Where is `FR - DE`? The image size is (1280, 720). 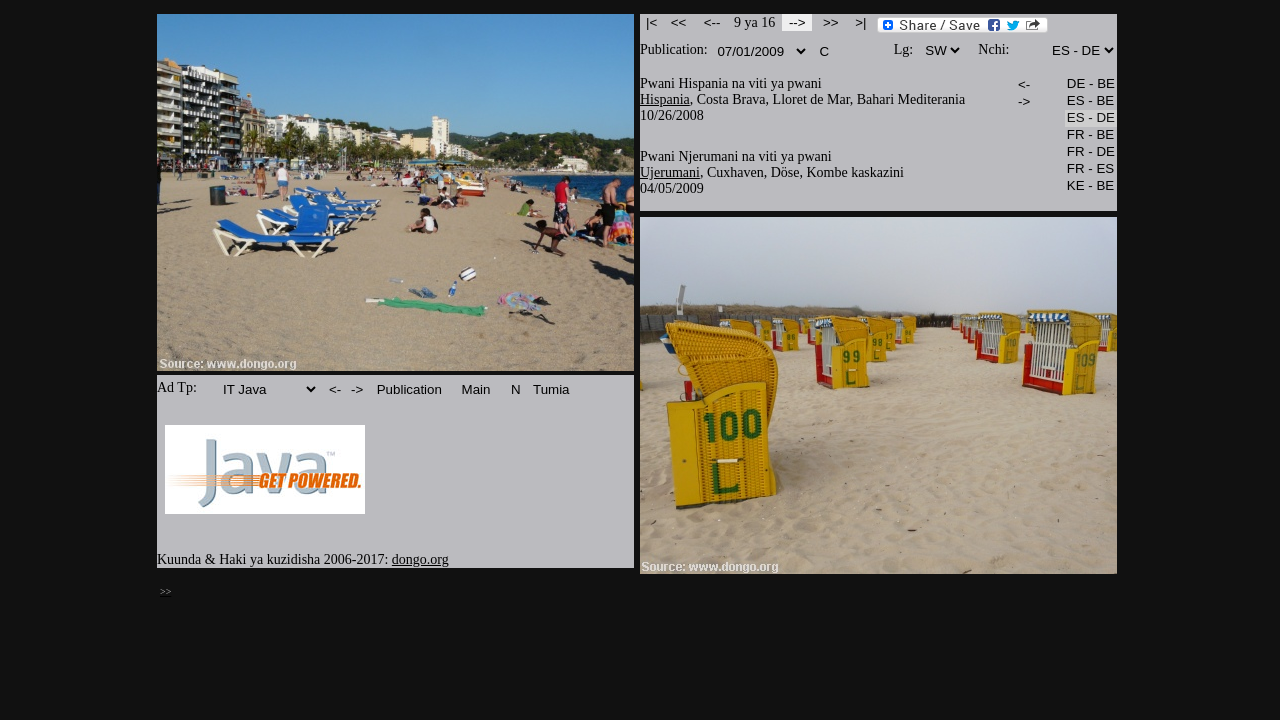
FR - DE is located at coordinates (1091, 152).